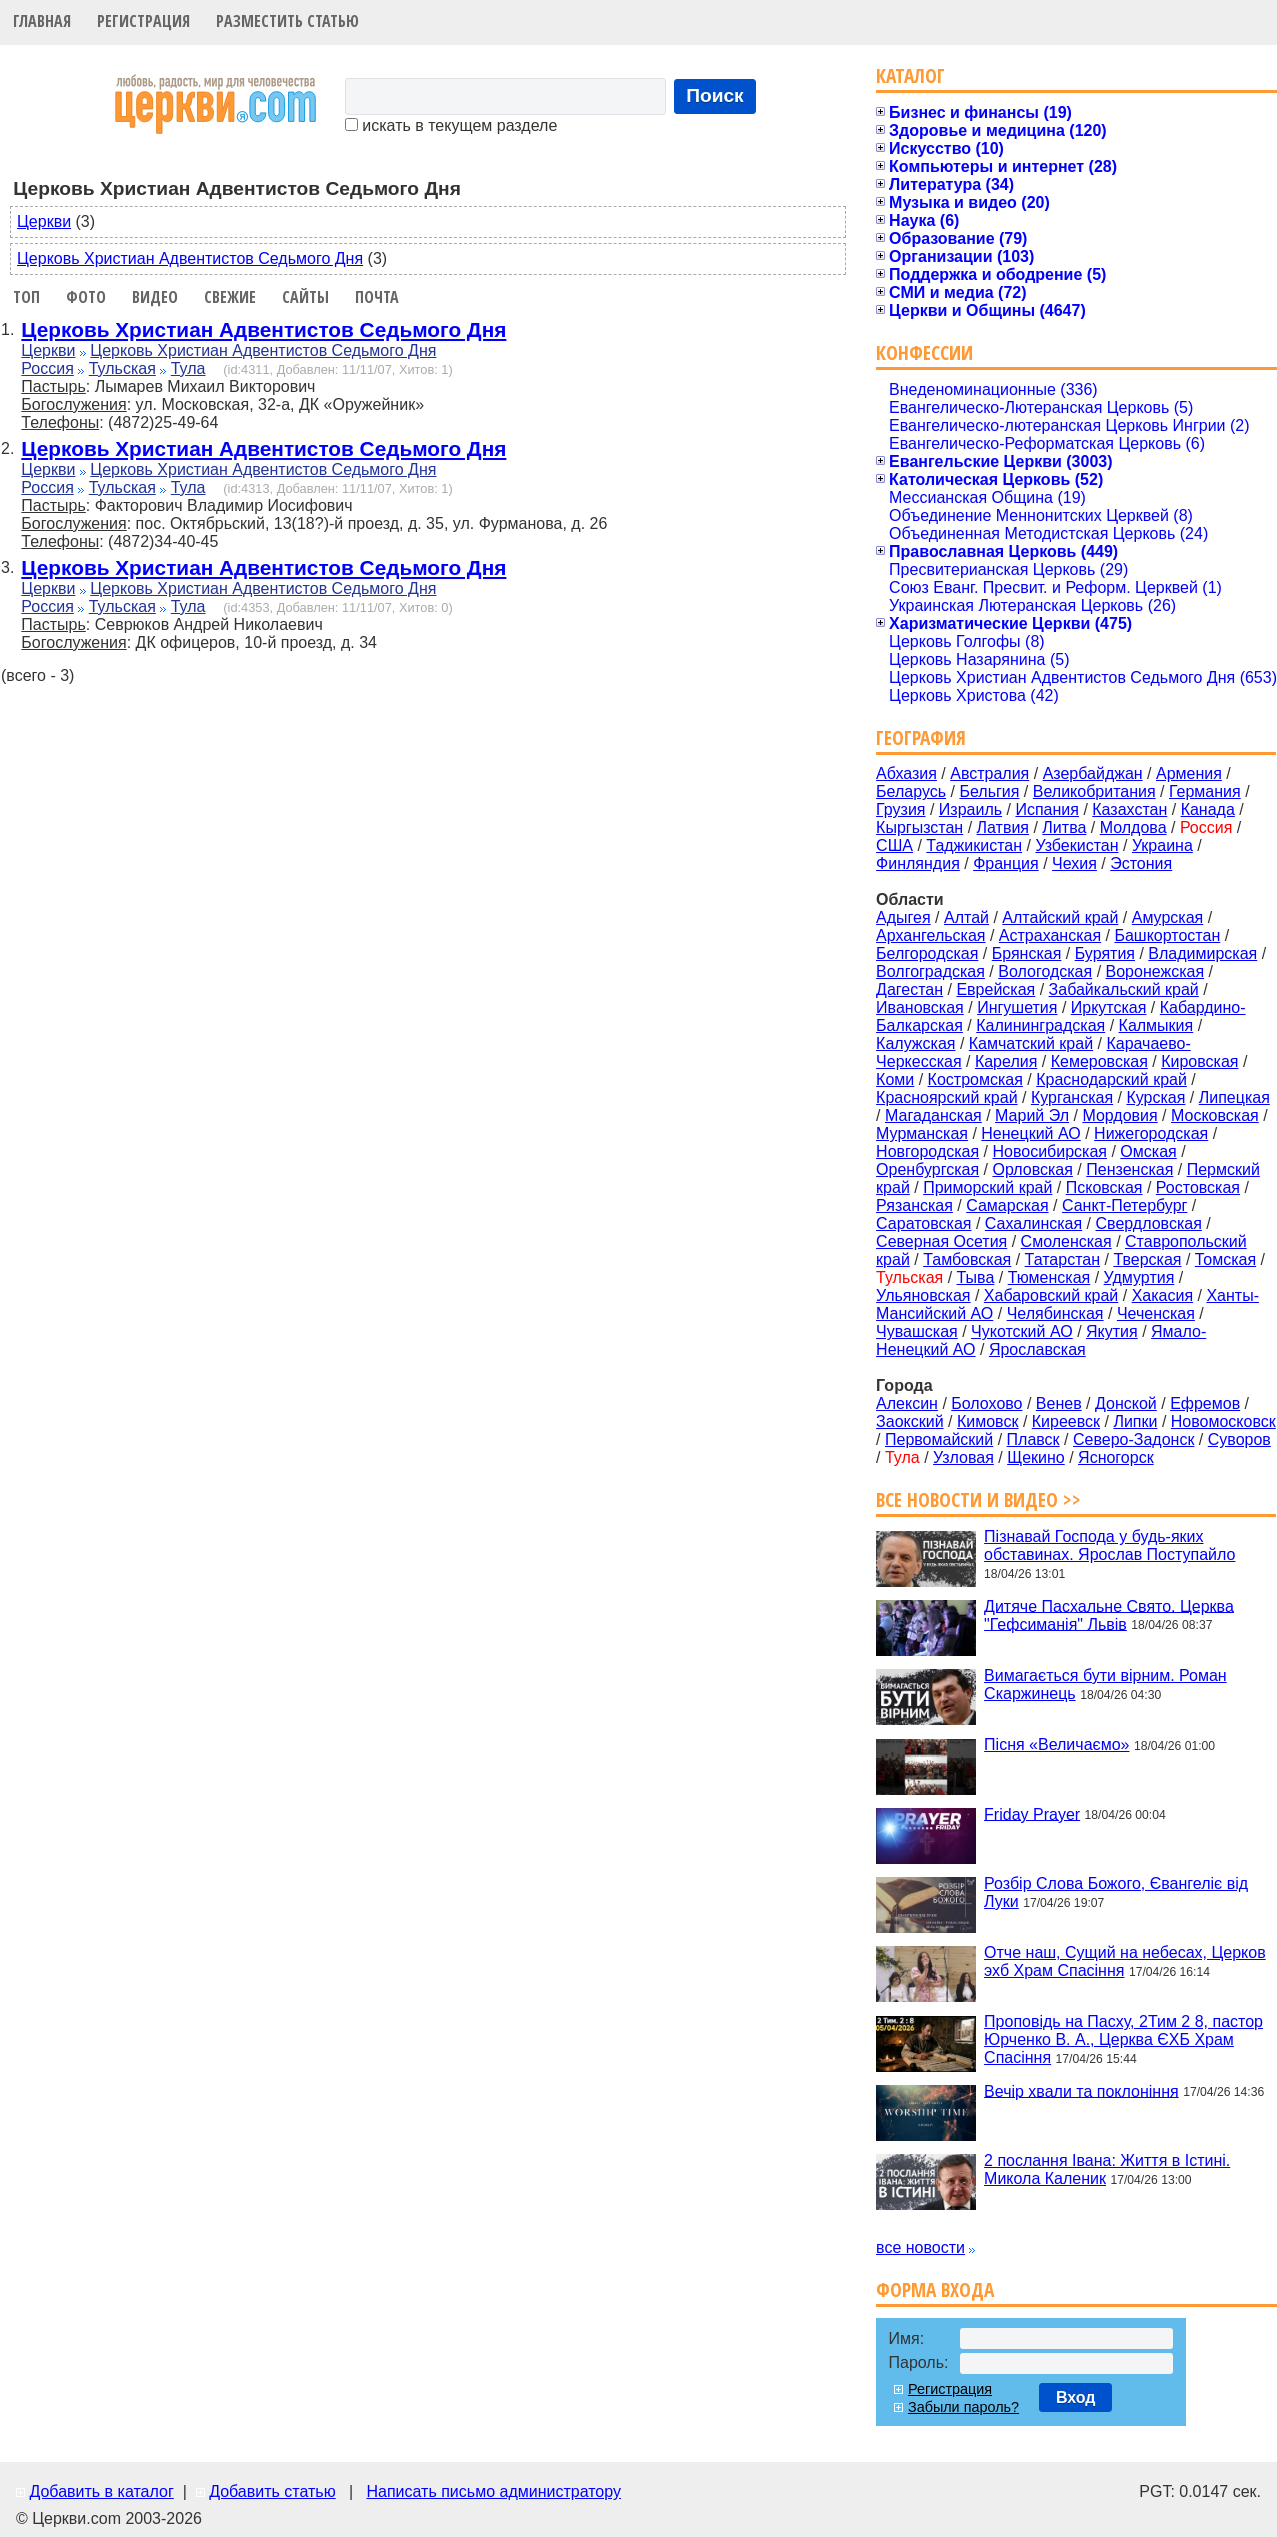 The width and height of the screenshot is (1277, 2537). Describe the element at coordinates (1055, 1313) in the screenshot. I see `Челябинская` at that location.